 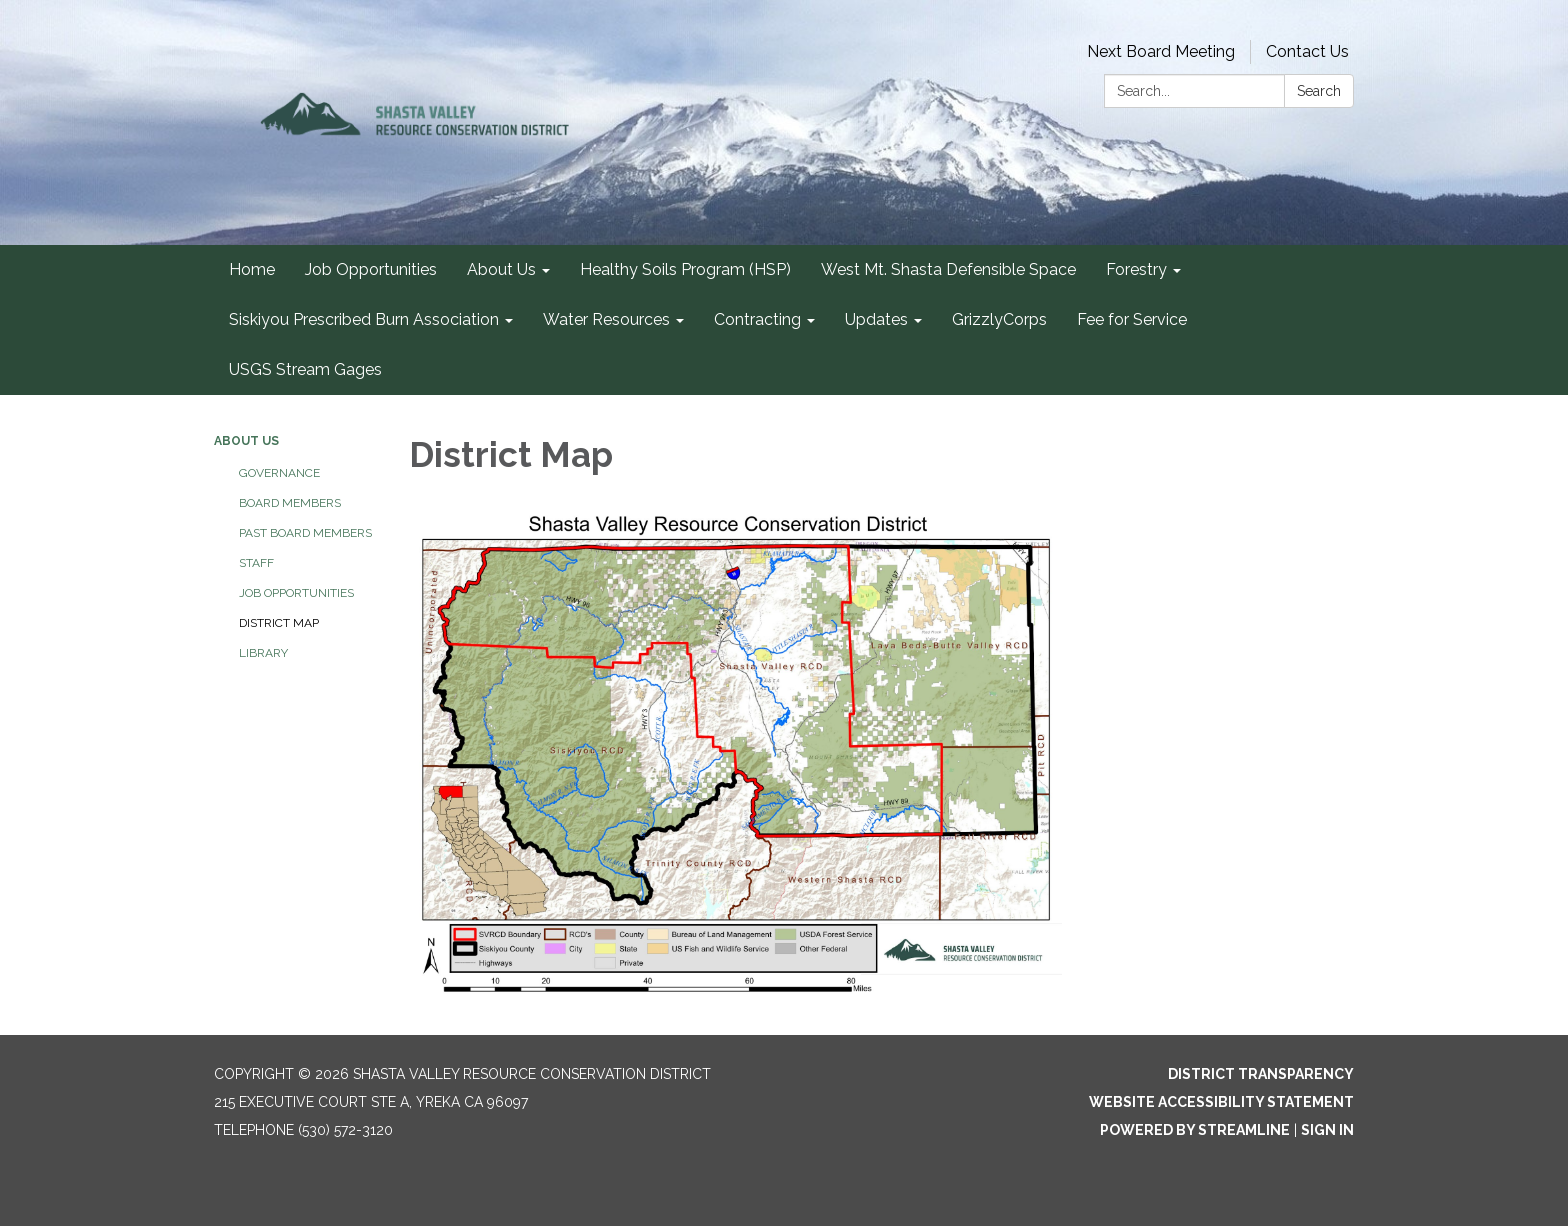 I want to click on Water Resources [menuitem], so click(x=606, y=319).